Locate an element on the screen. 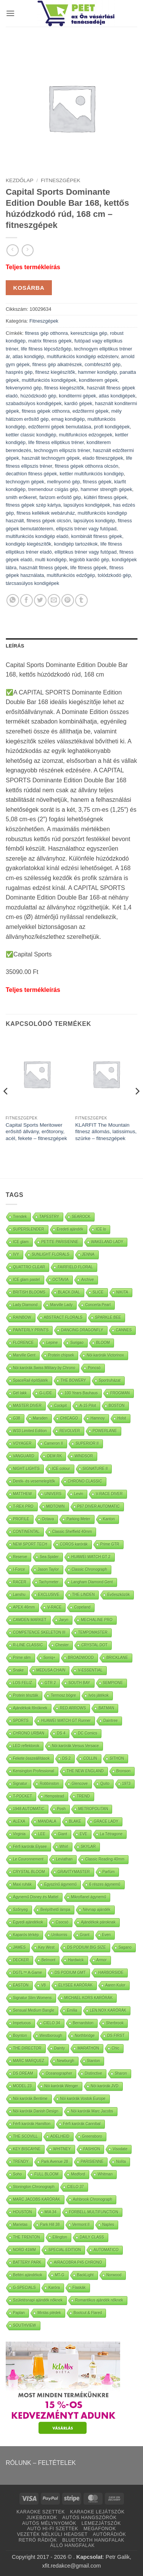  SKYLAR is located at coordinates (88, 1846).